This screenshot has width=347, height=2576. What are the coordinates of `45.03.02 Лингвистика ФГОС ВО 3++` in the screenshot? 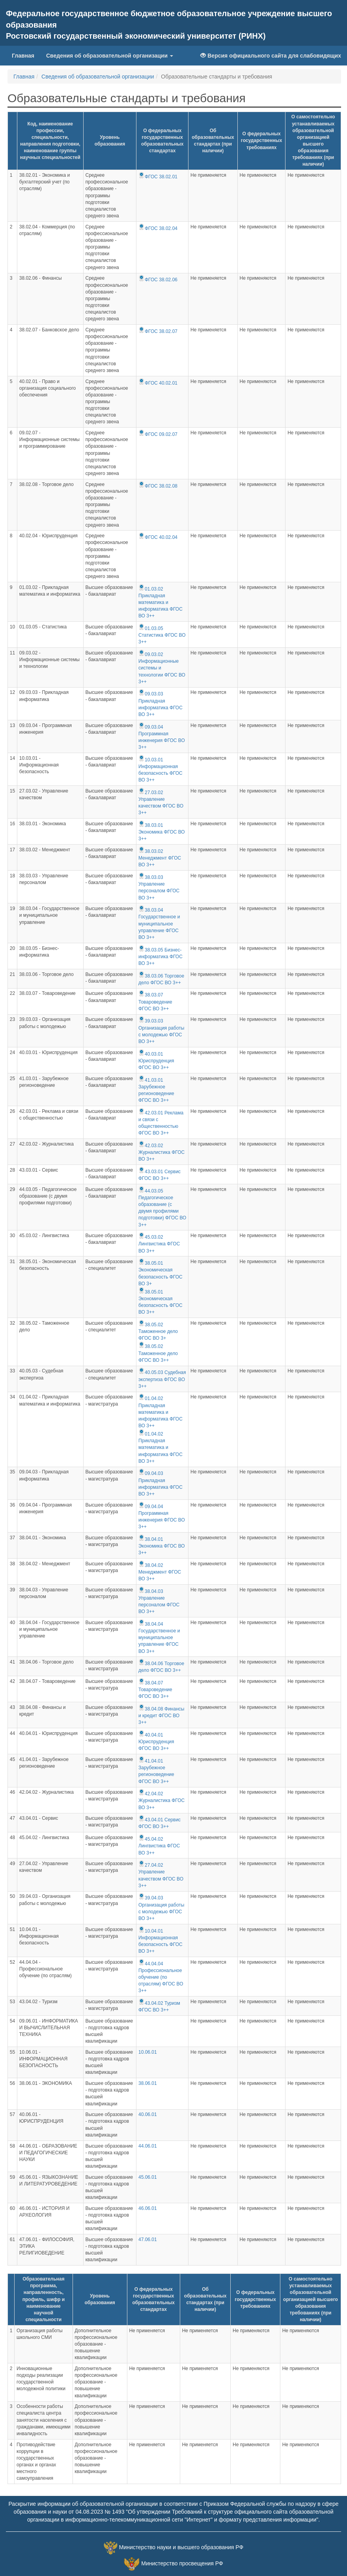 It's located at (159, 1243).